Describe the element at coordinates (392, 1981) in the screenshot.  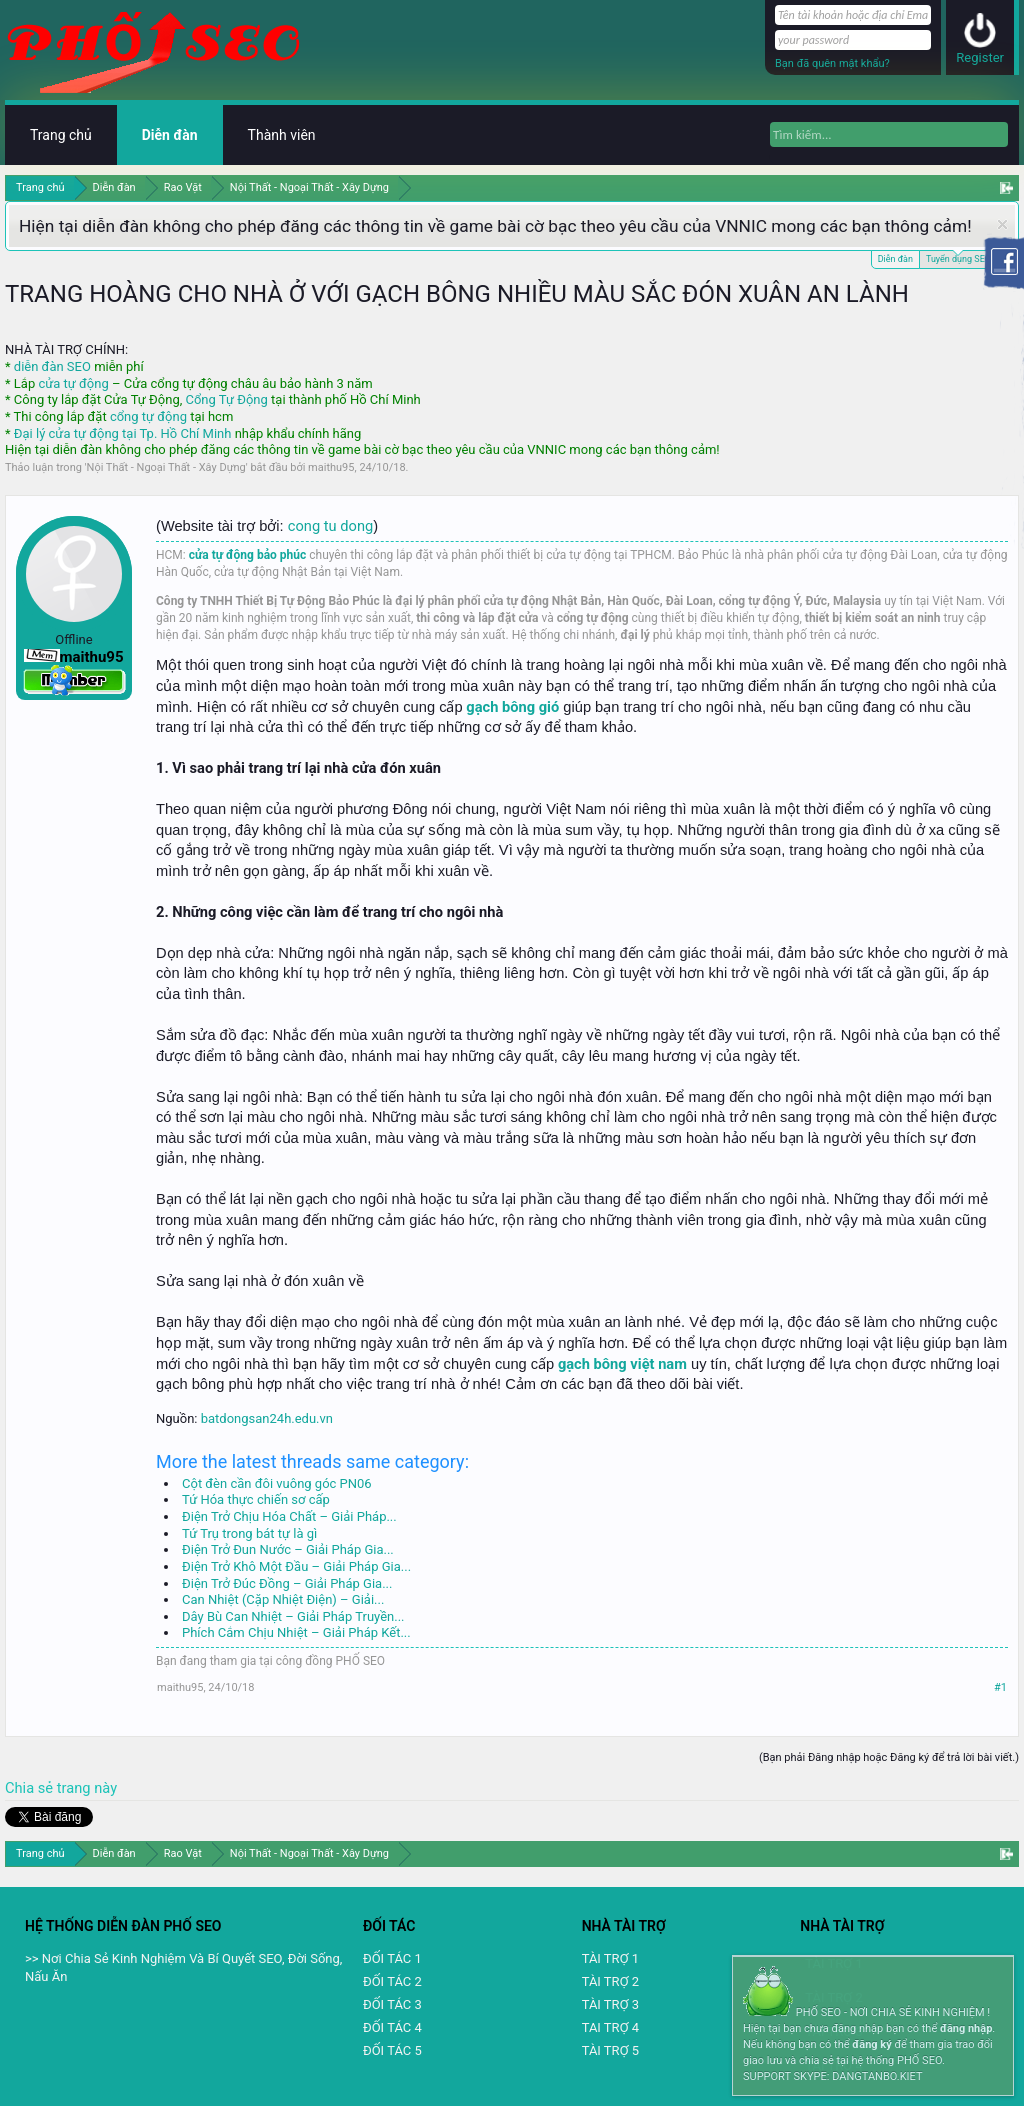
I see `ĐỐI TÁC 2` at that location.